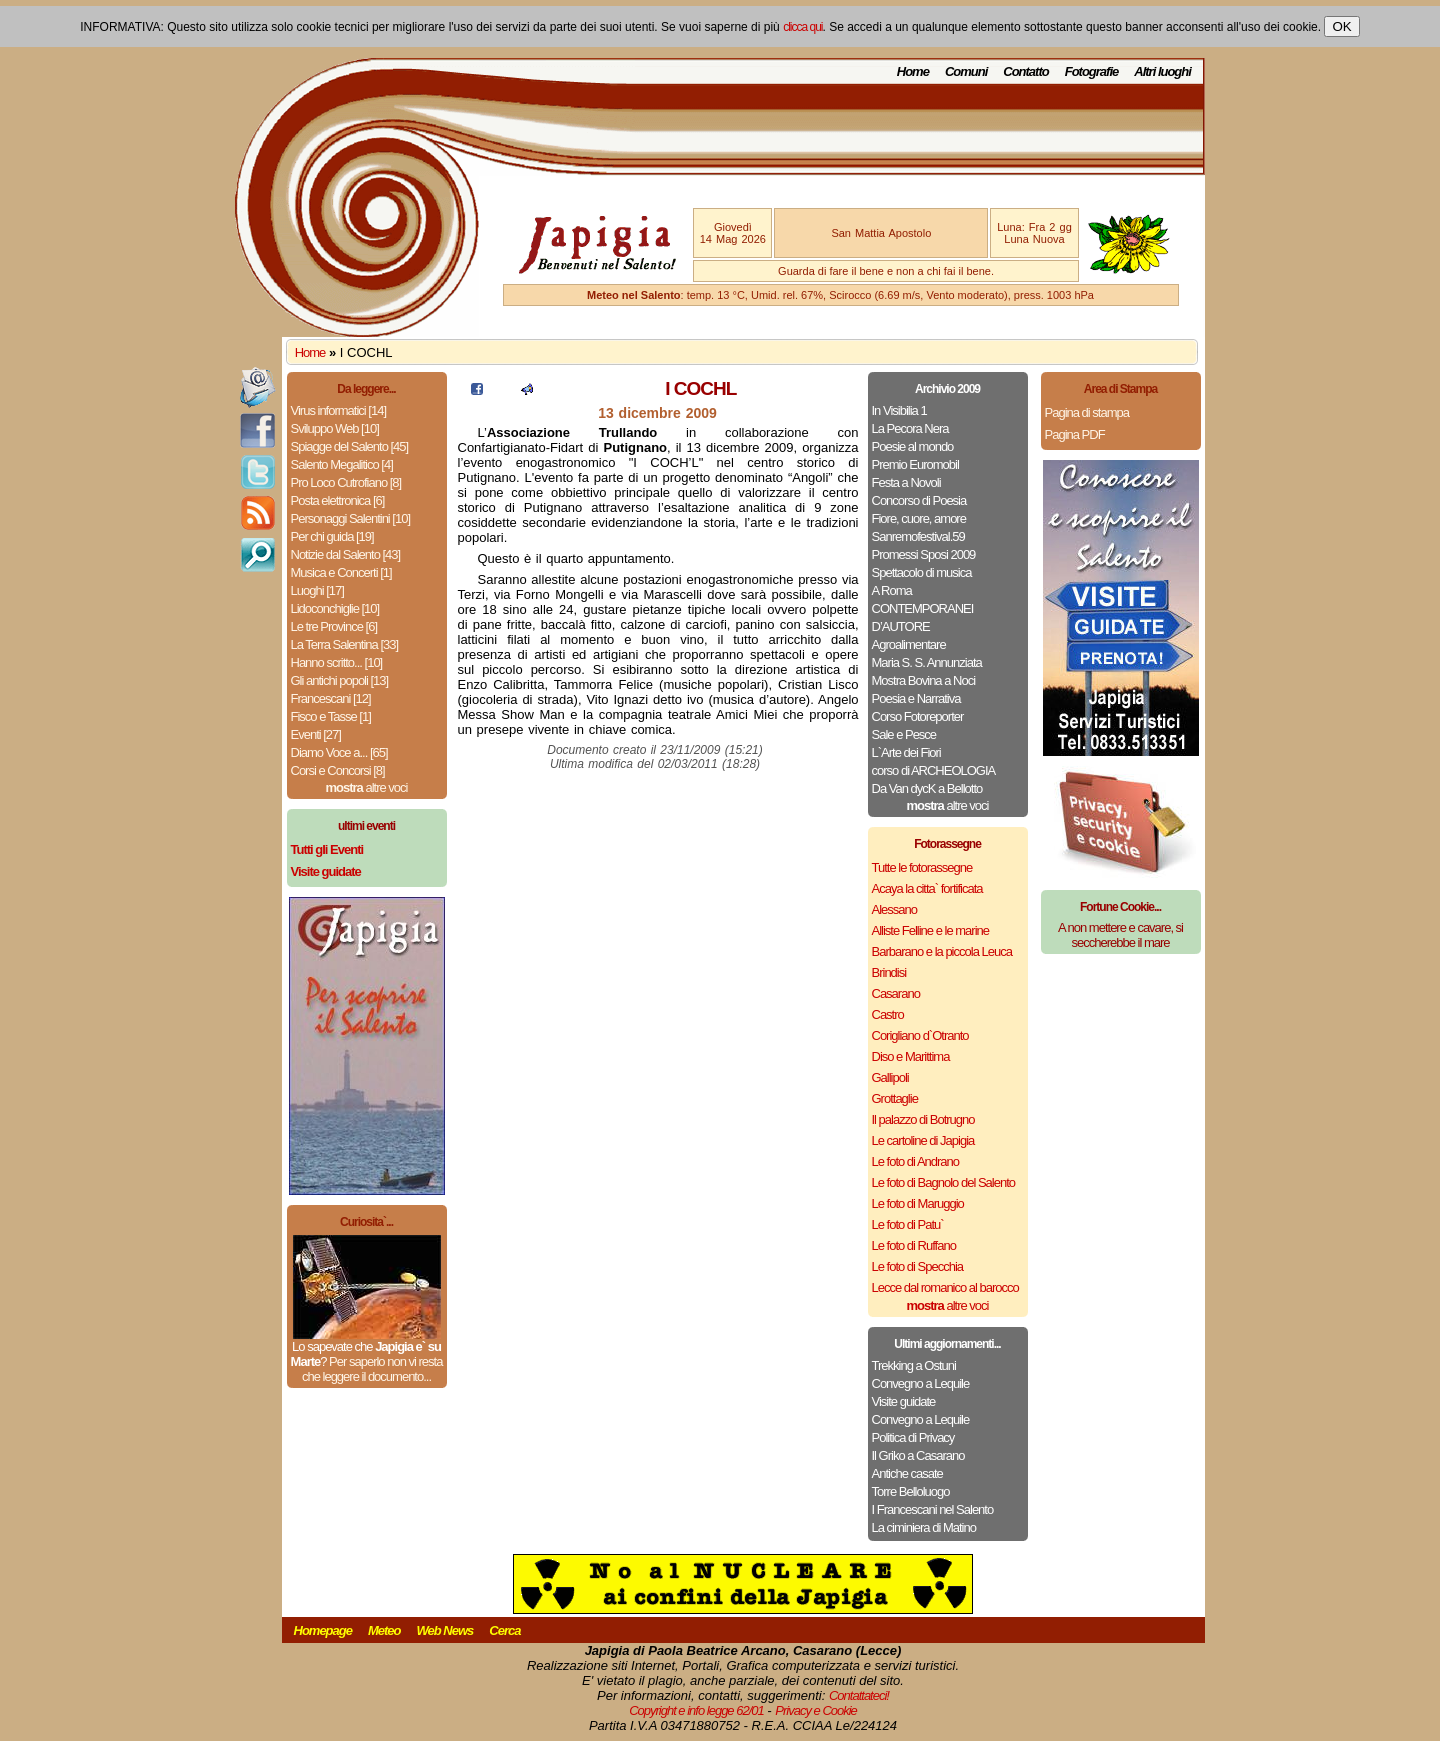 This screenshot has height=1741, width=1440. I want to click on Notizie dal Salento [43], so click(346, 554).